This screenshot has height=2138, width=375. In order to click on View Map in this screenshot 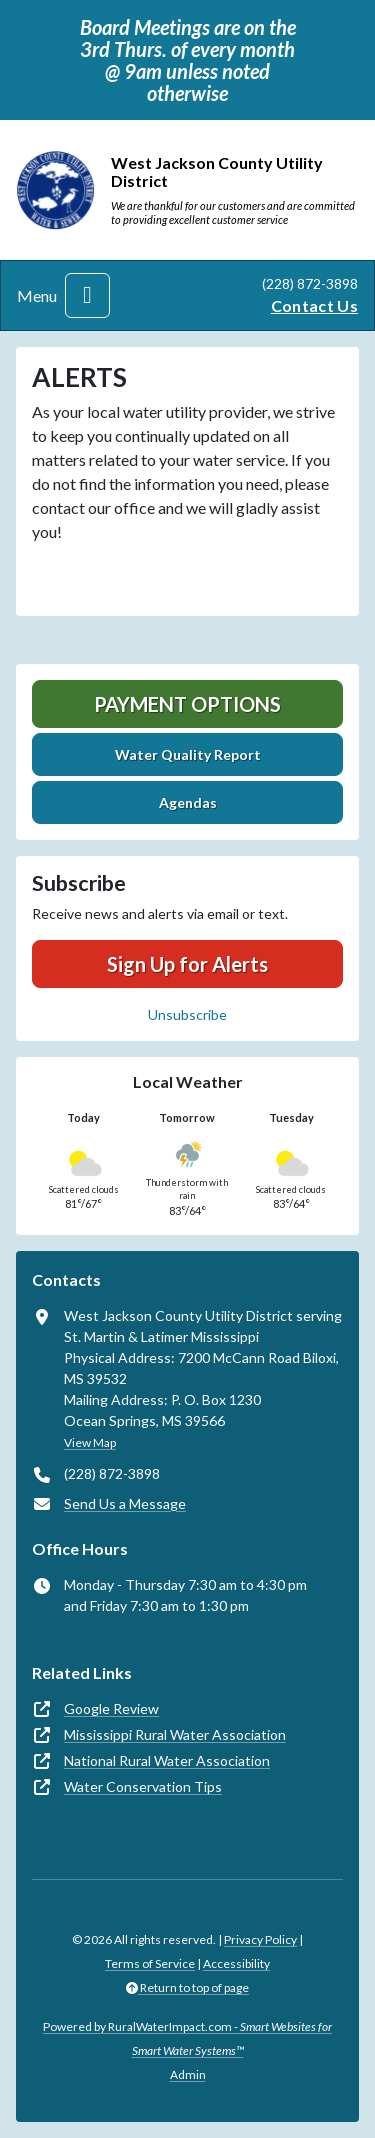, I will do `click(90, 1442)`.